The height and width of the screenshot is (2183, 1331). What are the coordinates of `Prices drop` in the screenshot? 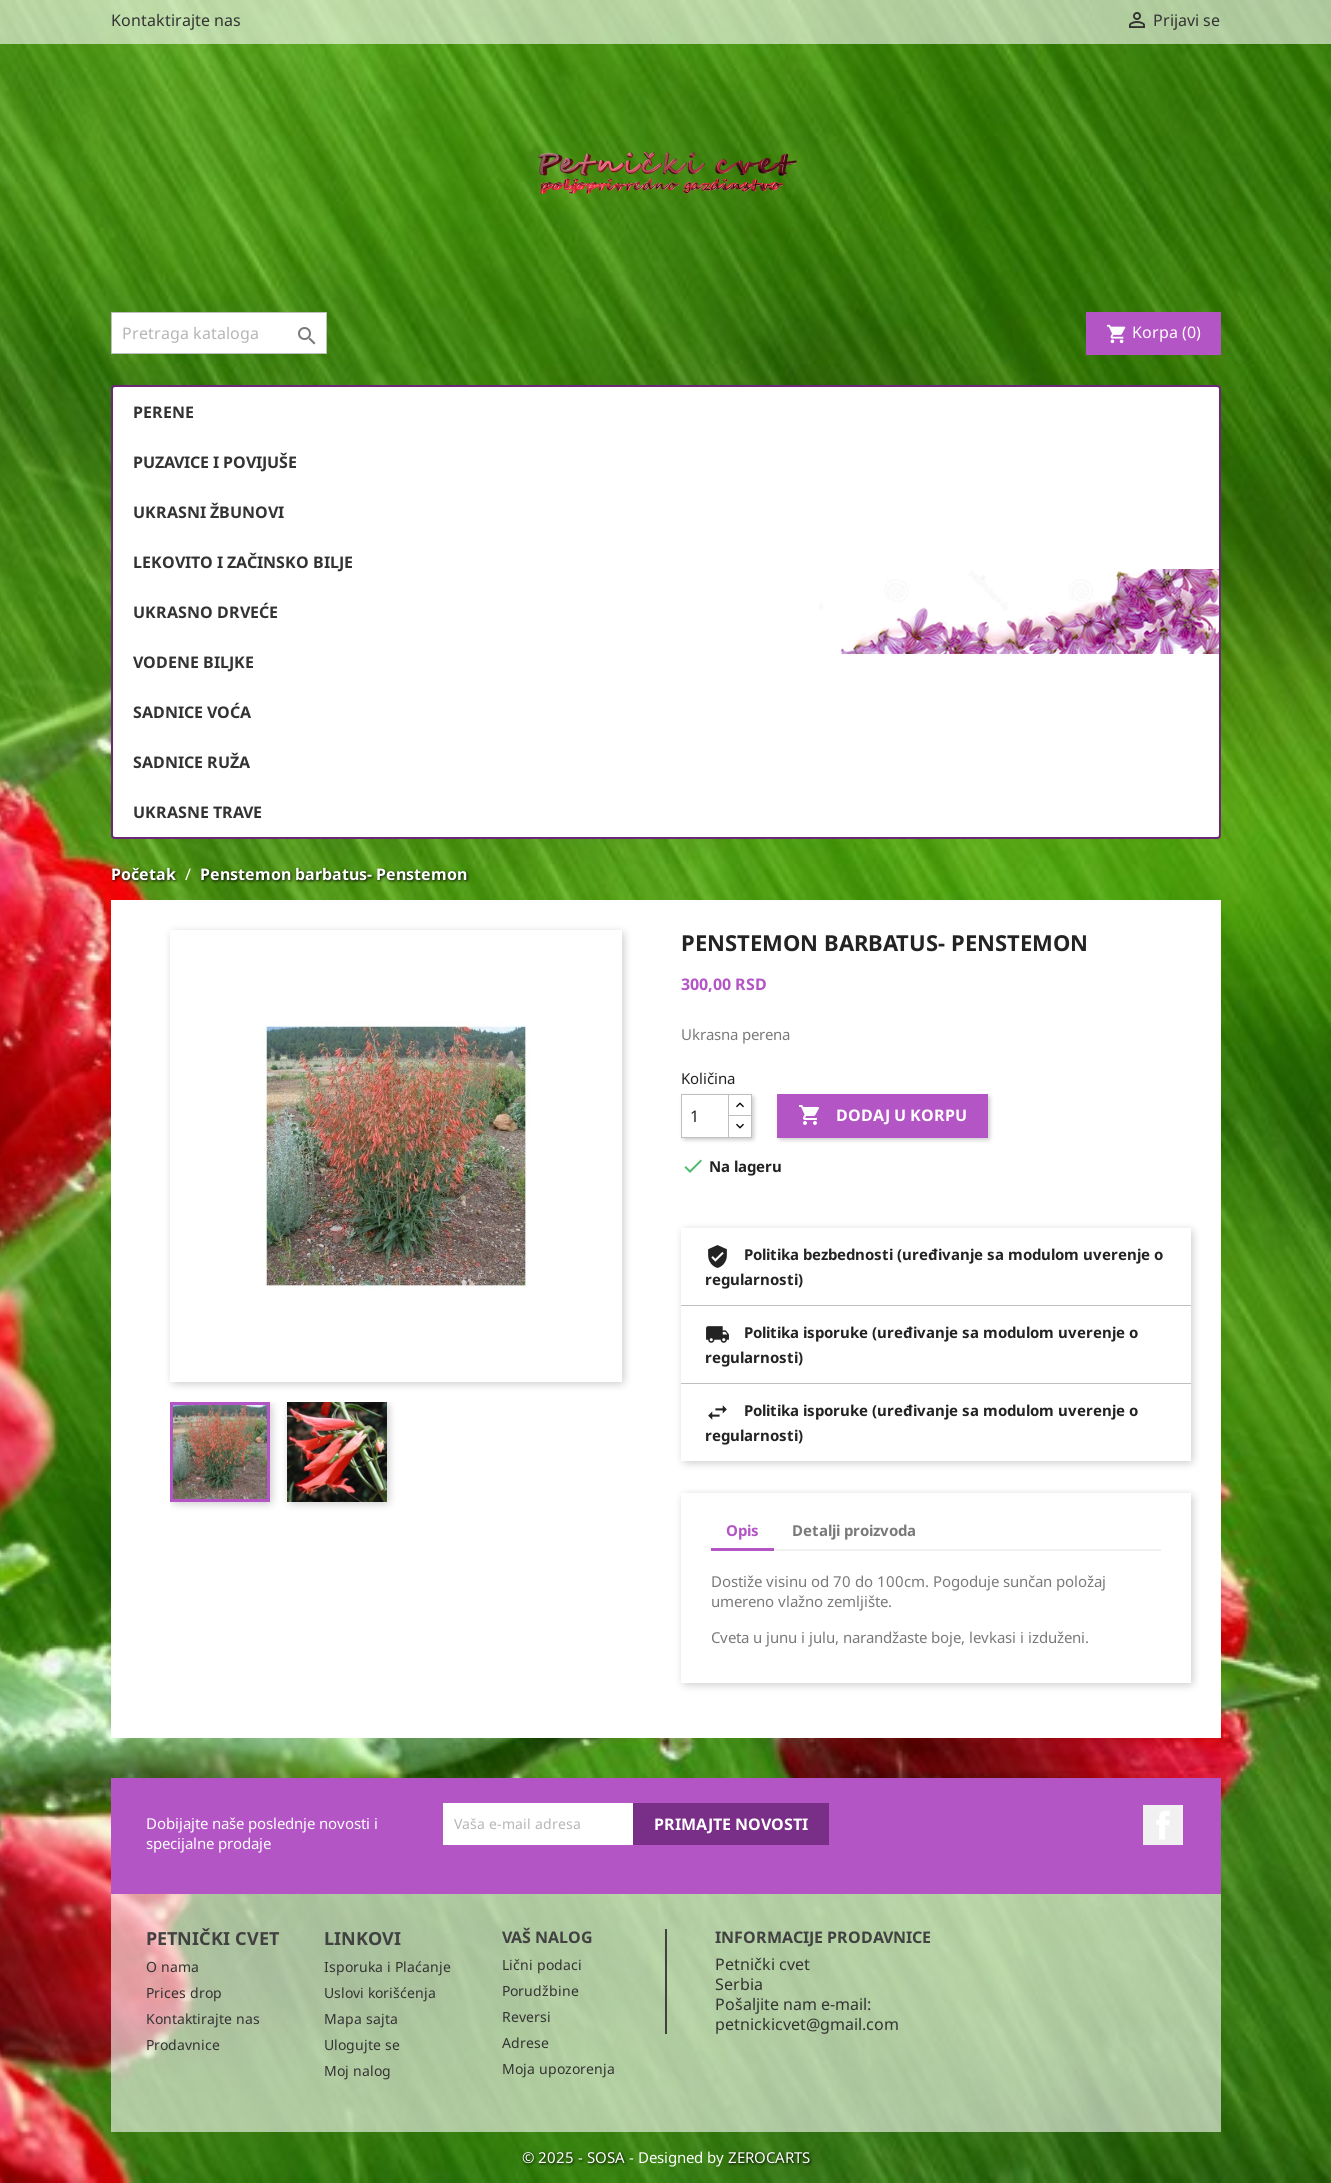 It's located at (184, 1992).